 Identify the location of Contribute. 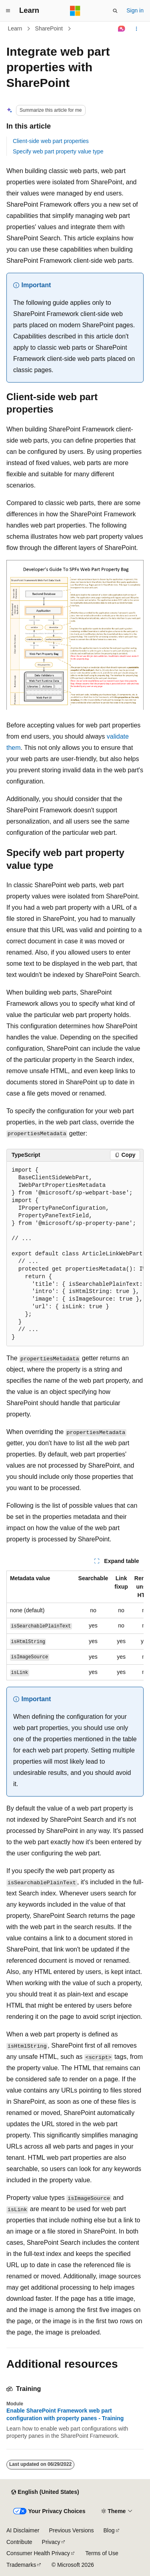
(19, 2542).